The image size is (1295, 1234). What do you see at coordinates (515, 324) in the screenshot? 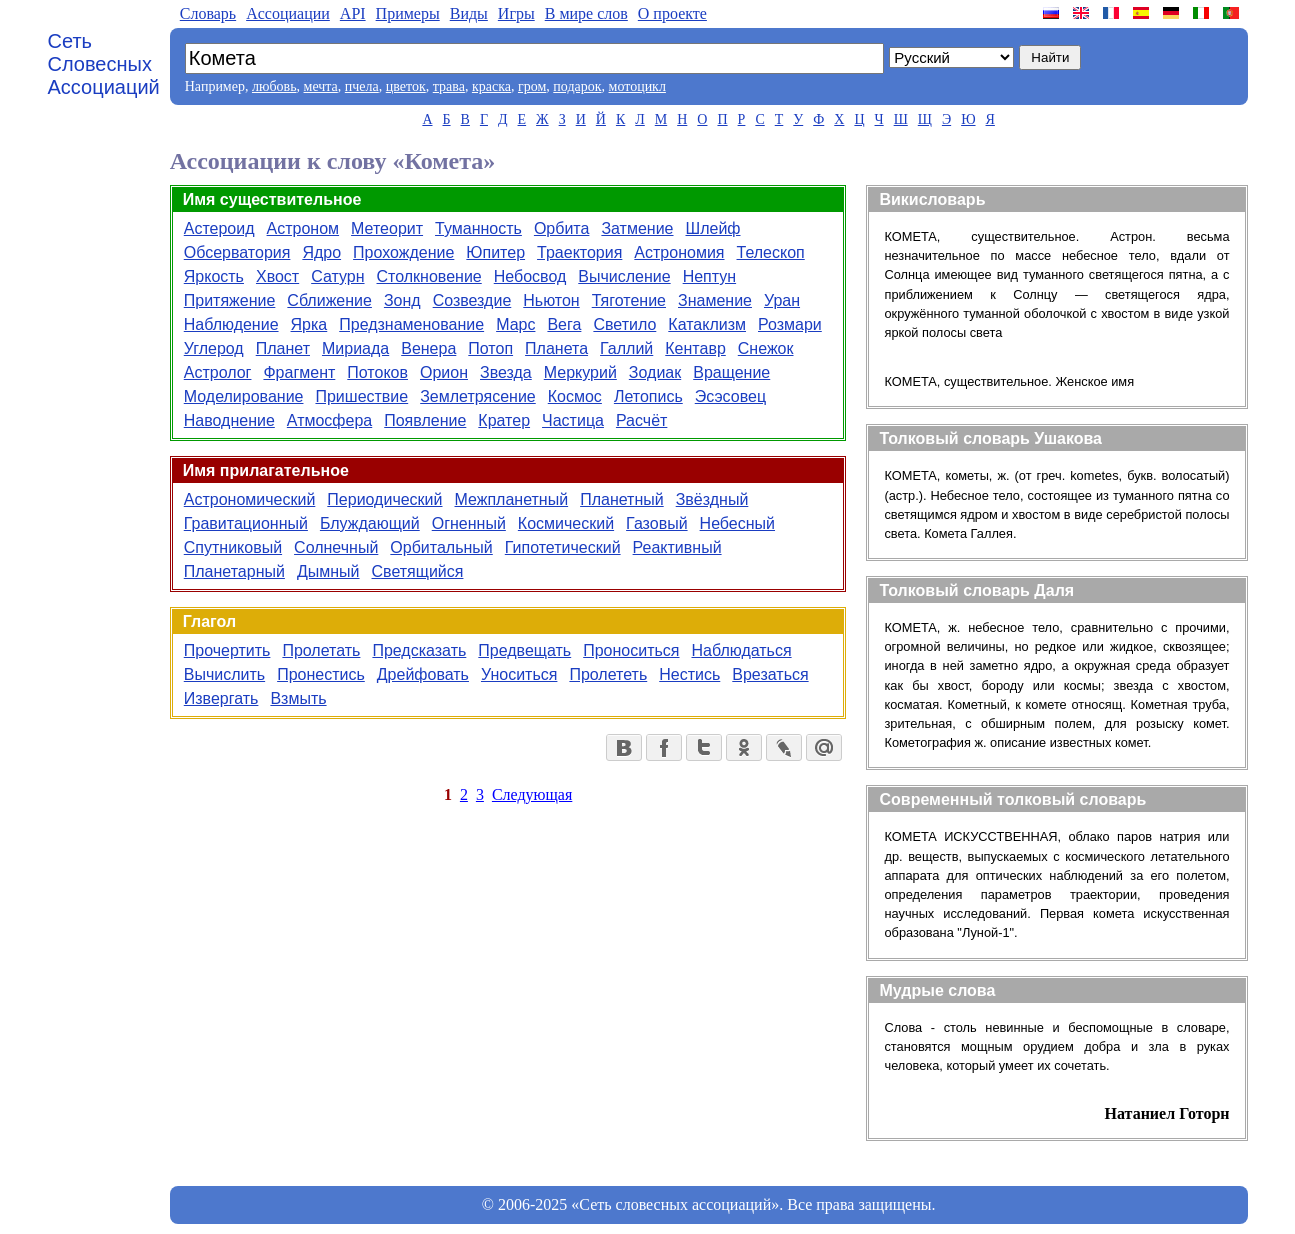
I see `Марс` at bounding box center [515, 324].